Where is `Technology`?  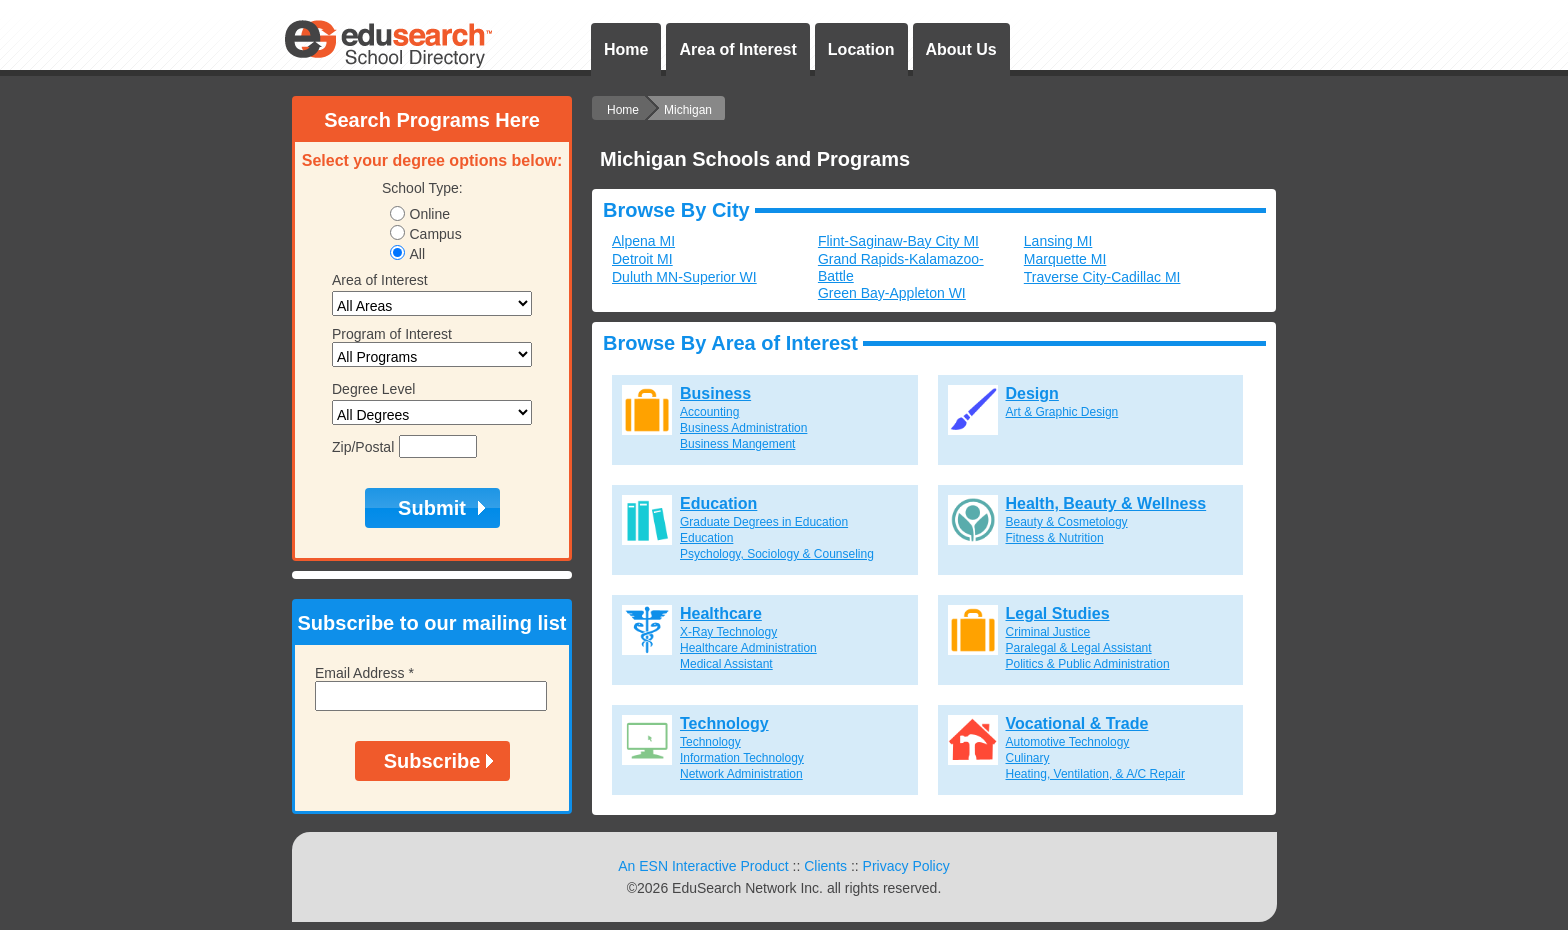
Technology is located at coordinates (724, 723).